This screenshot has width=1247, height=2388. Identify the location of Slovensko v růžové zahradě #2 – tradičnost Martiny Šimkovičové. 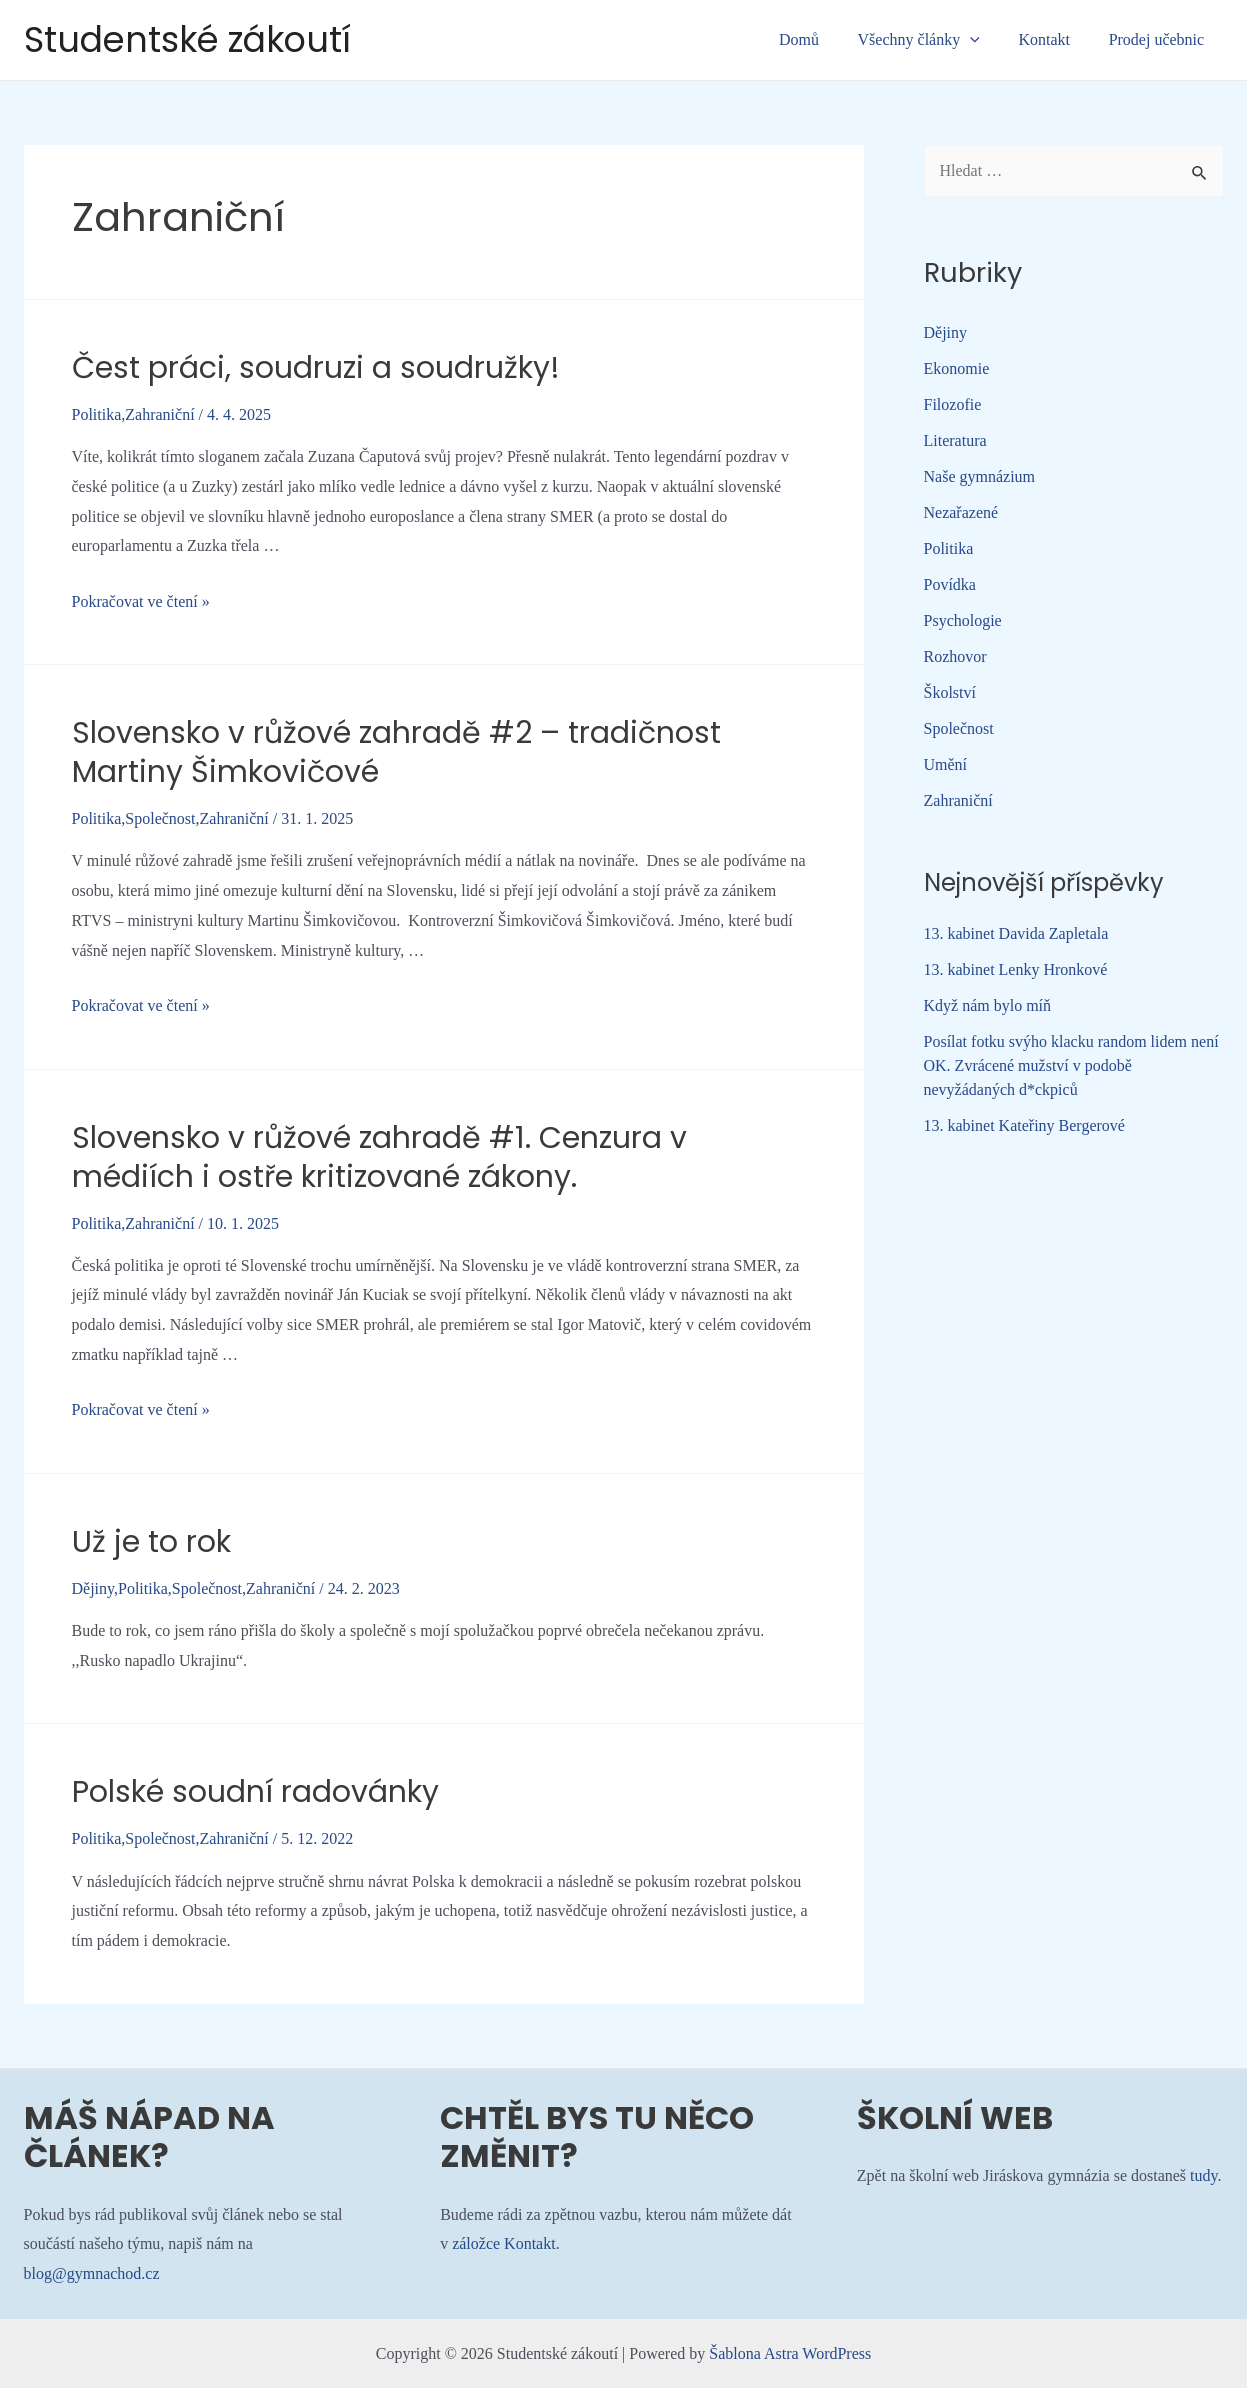
(396, 752).